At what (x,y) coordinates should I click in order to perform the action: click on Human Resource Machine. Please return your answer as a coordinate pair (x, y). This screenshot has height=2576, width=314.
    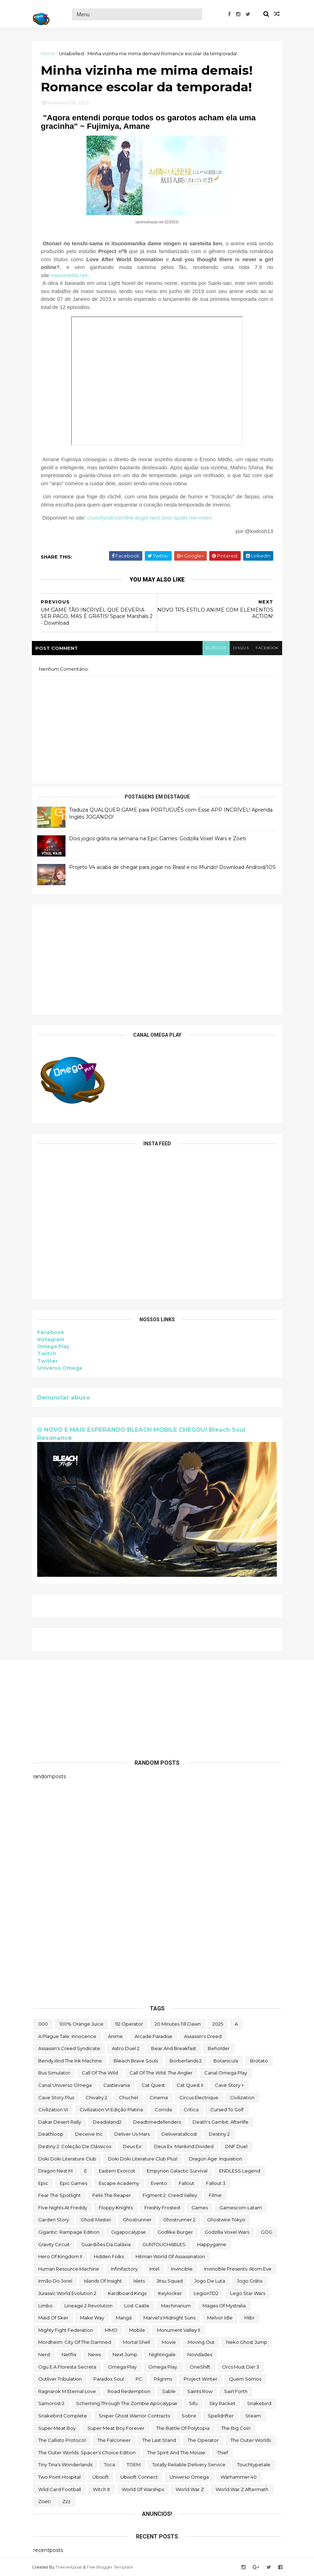
    Looking at the image, I should click on (68, 2268).